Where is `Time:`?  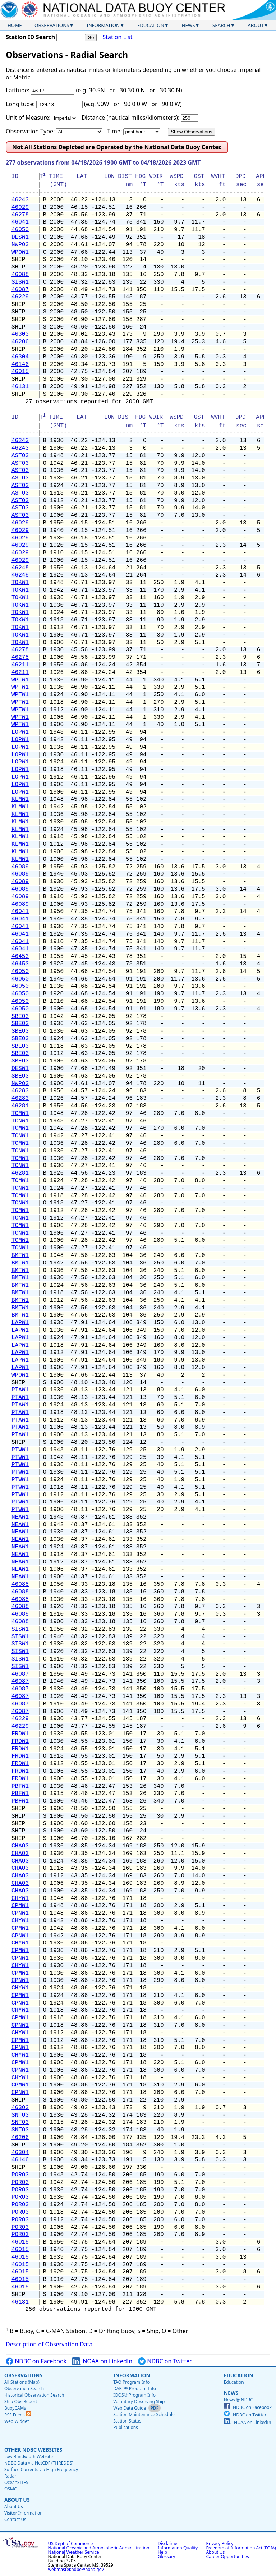
Time: is located at coordinates (114, 131).